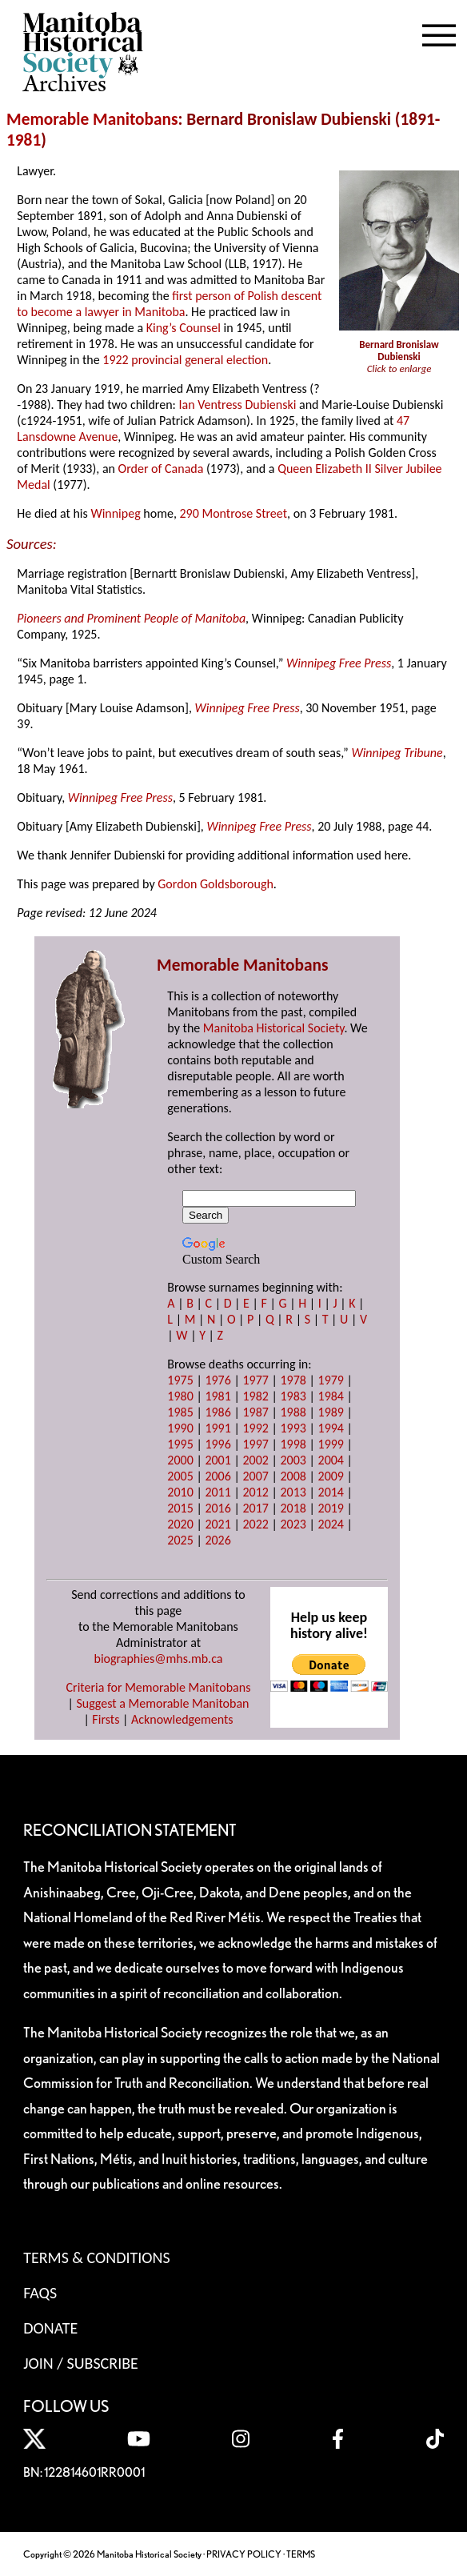  What do you see at coordinates (255, 1524) in the screenshot?
I see `2022` at bounding box center [255, 1524].